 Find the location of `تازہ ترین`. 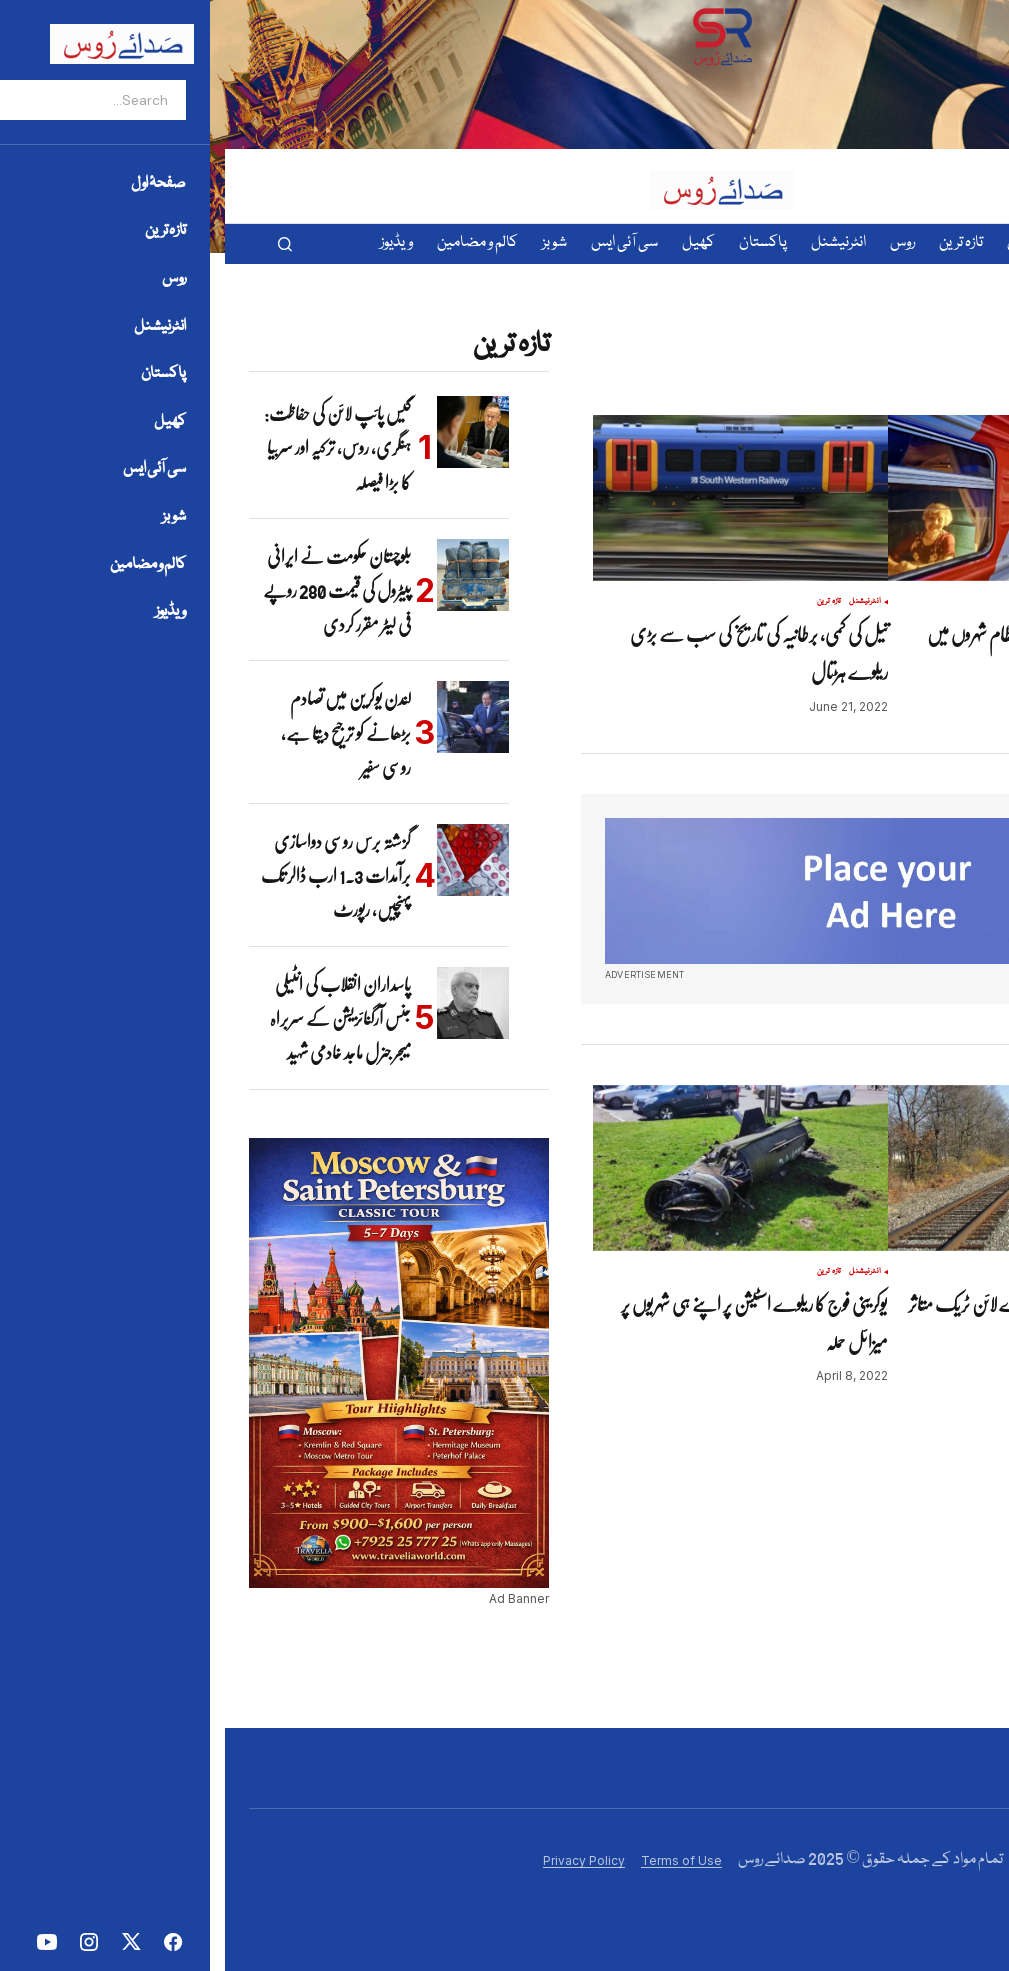

تازہ ترین is located at coordinates (938, 602).